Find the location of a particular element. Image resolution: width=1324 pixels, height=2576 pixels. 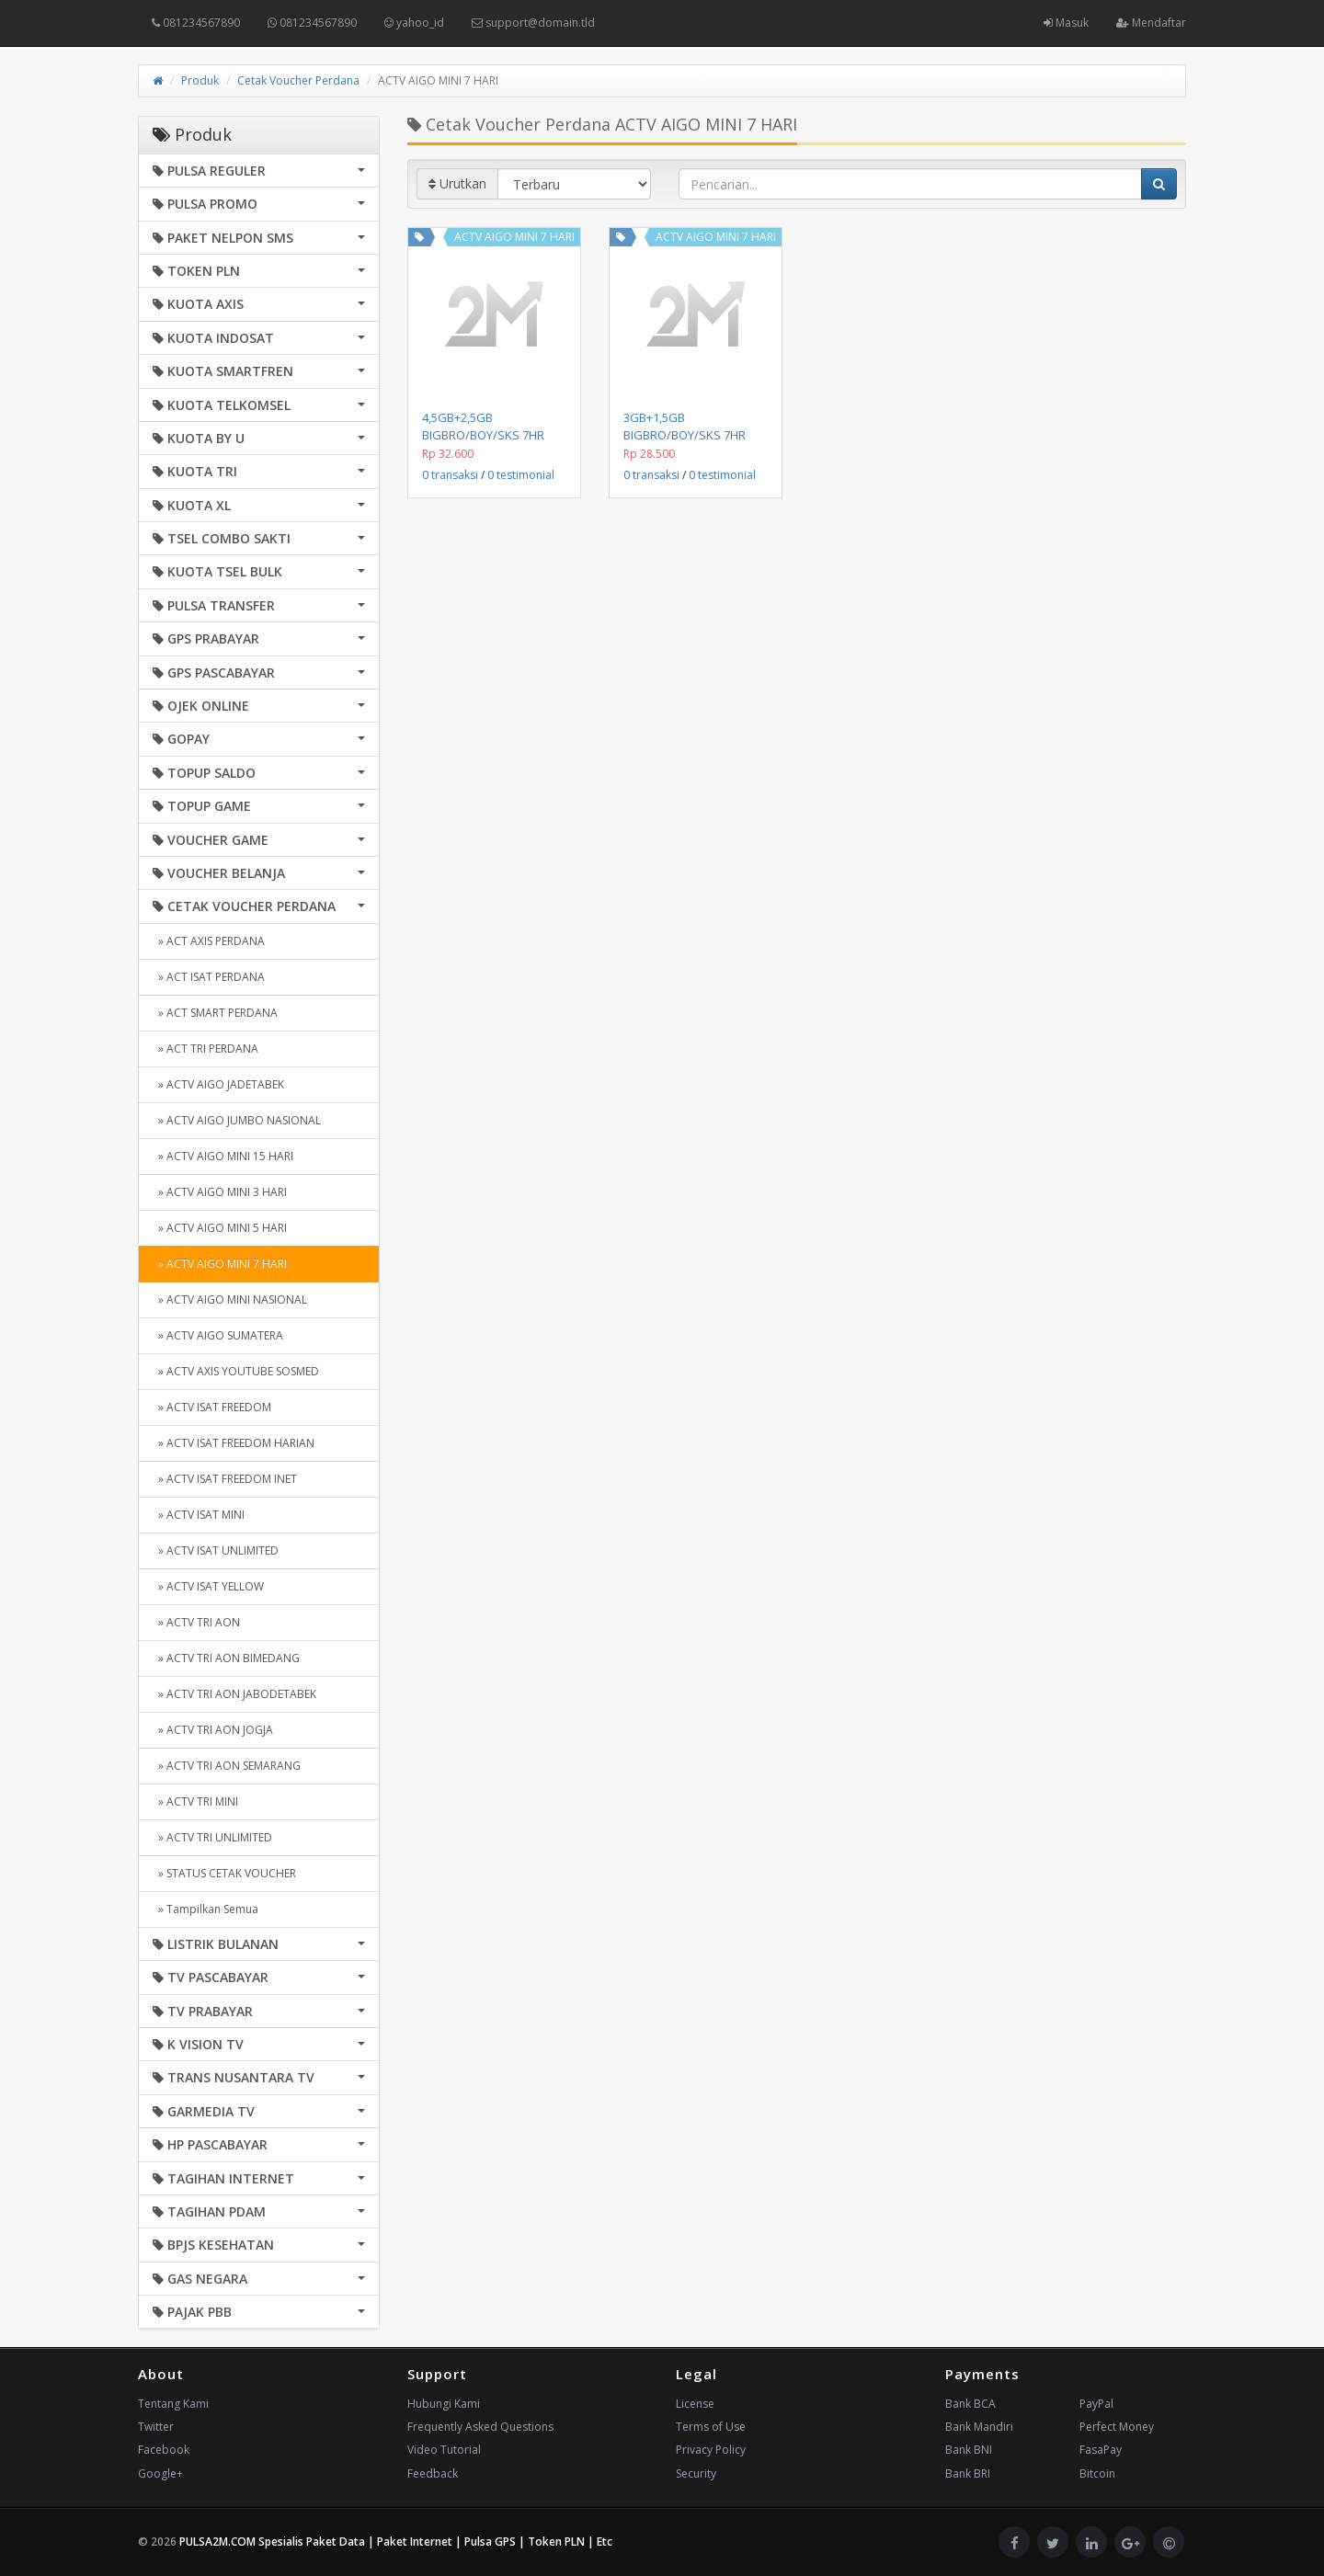

Mendaftar is located at coordinates (1151, 22).